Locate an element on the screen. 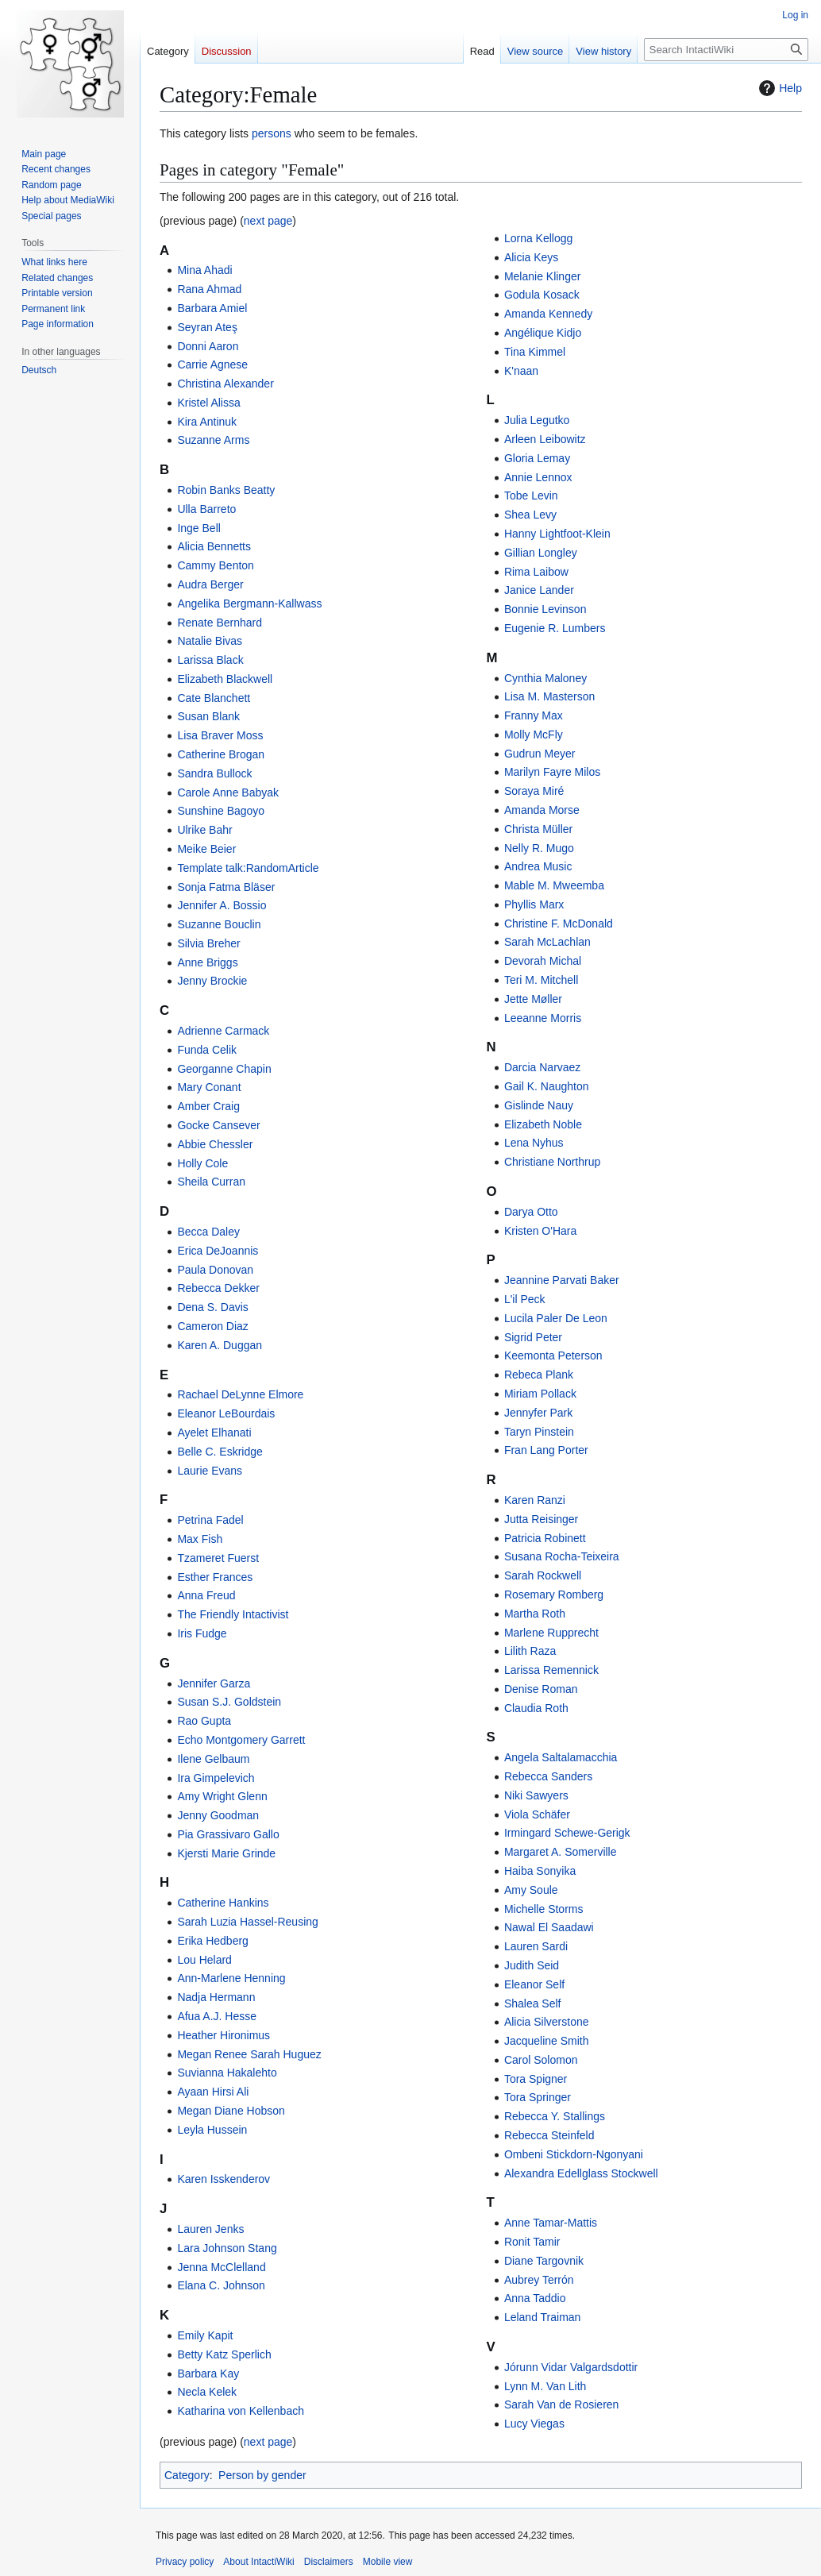  Denise Roman is located at coordinates (541, 1689).